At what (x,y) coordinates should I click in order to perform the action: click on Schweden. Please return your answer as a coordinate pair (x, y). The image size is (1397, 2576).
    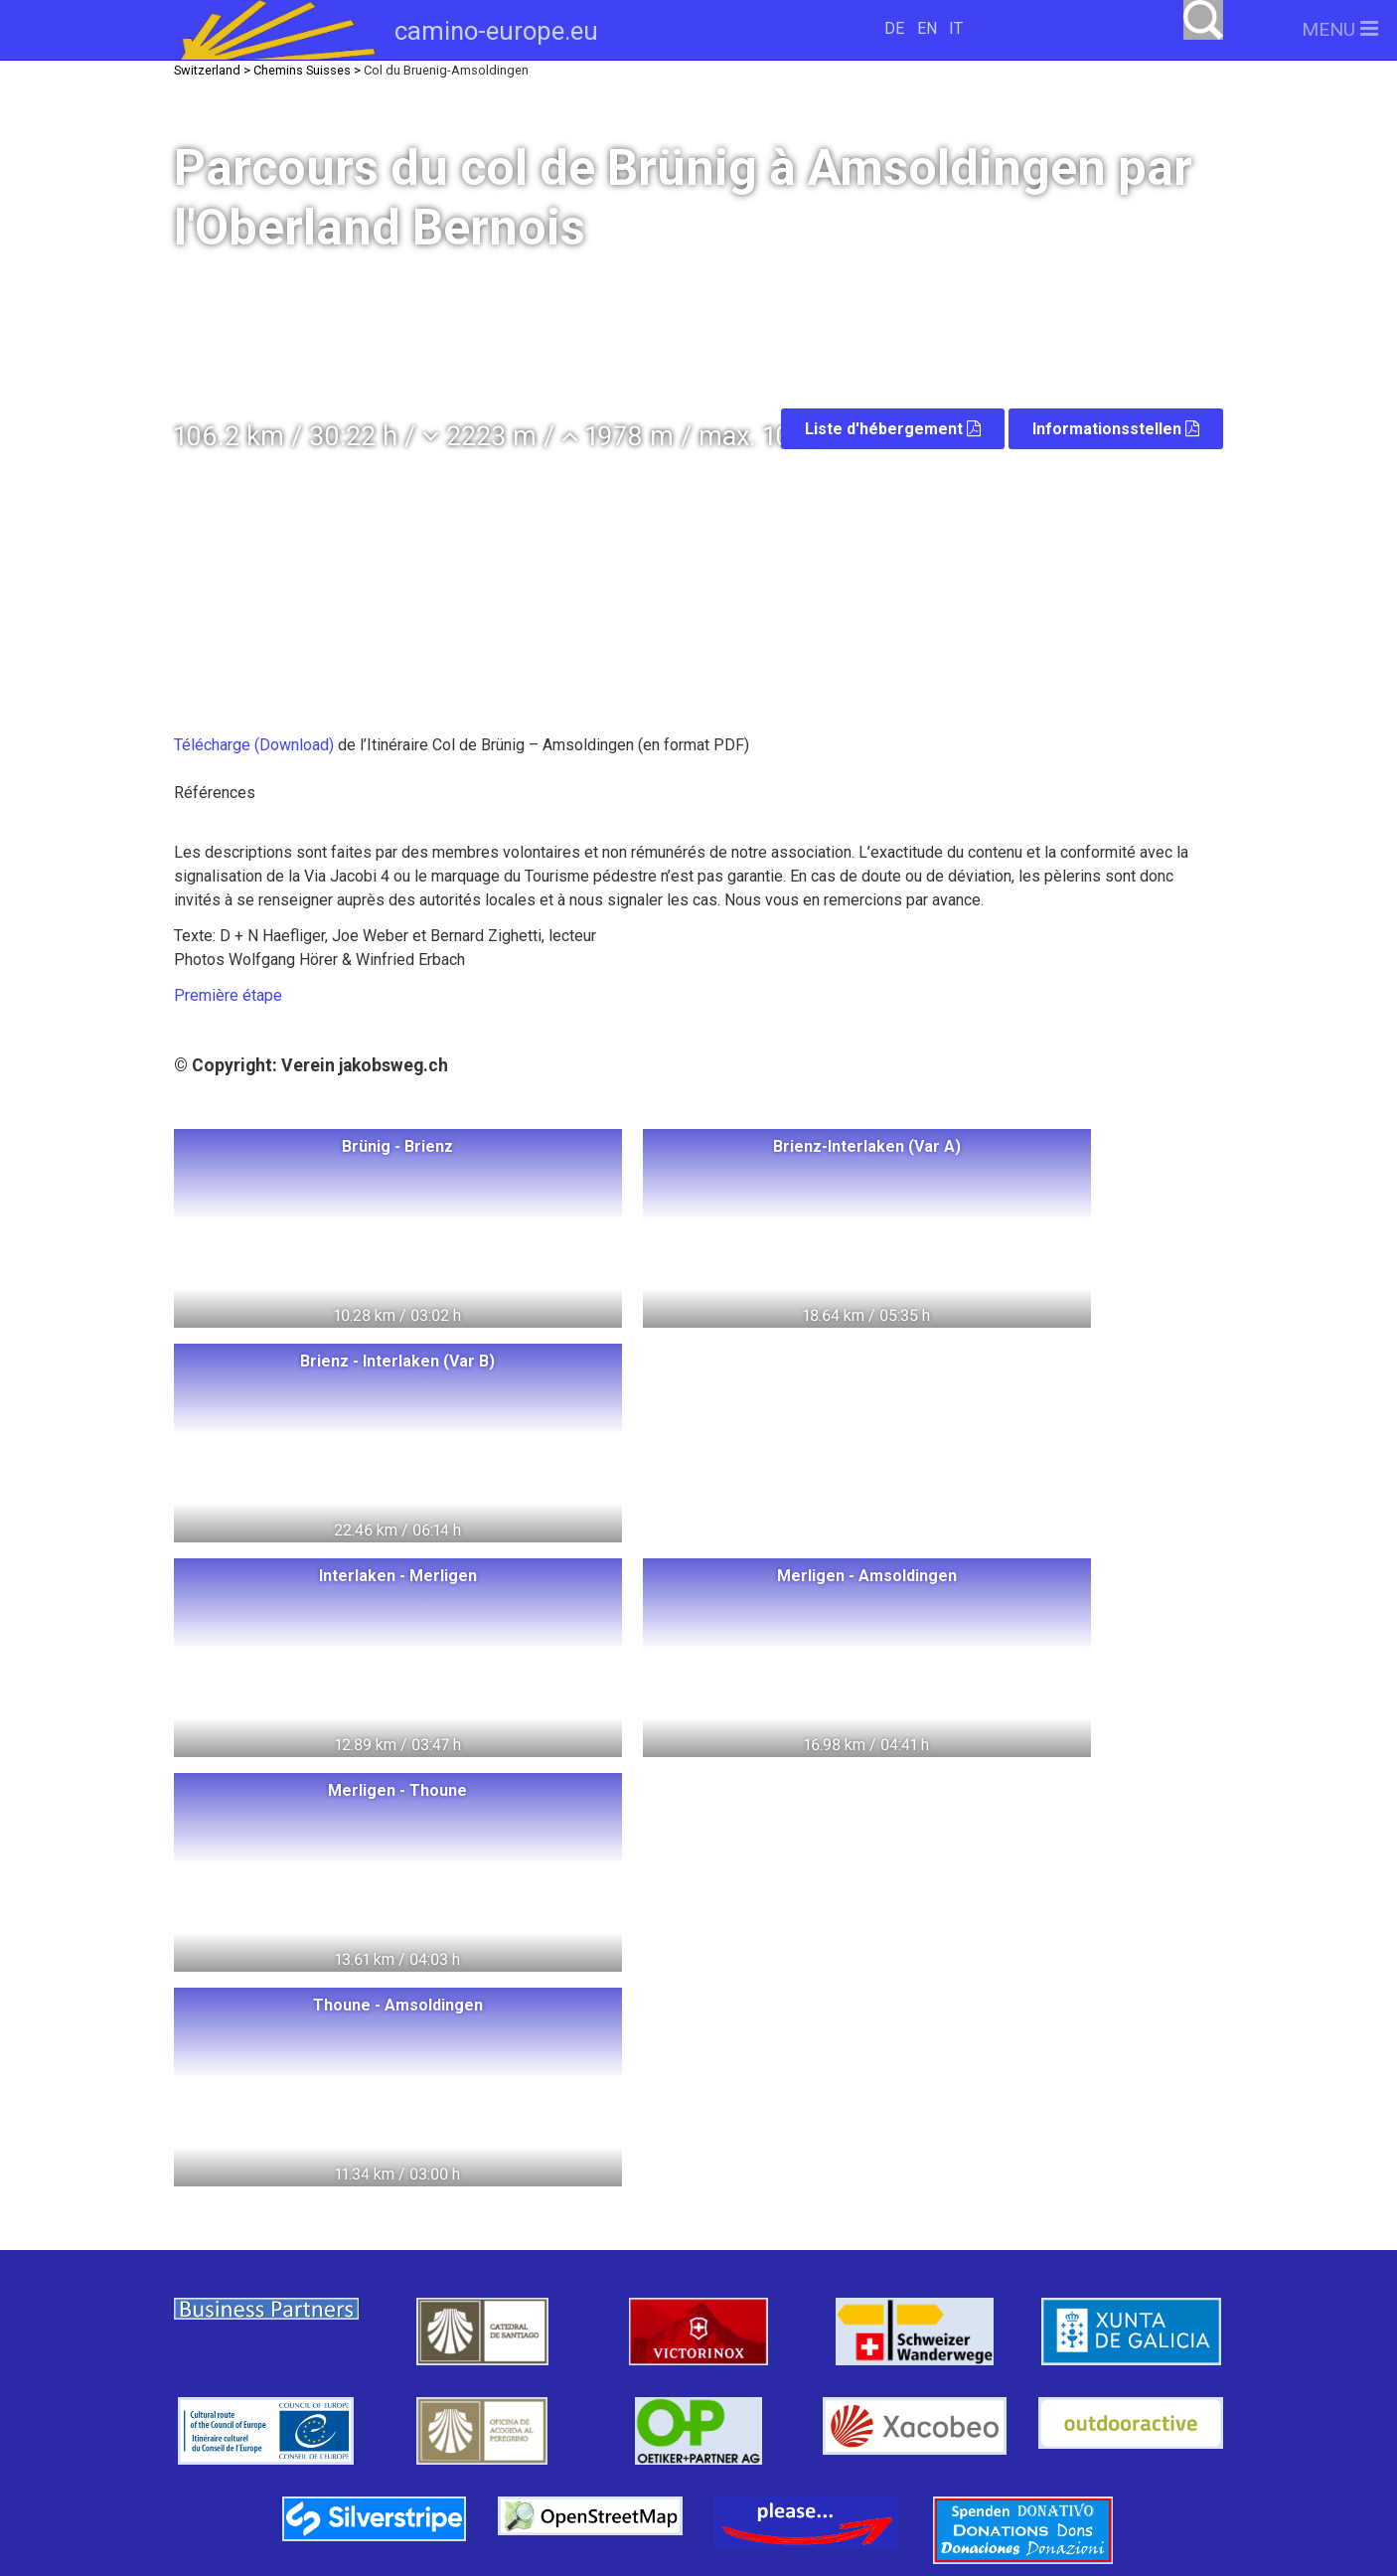
    Looking at the image, I should click on (270, 2301).